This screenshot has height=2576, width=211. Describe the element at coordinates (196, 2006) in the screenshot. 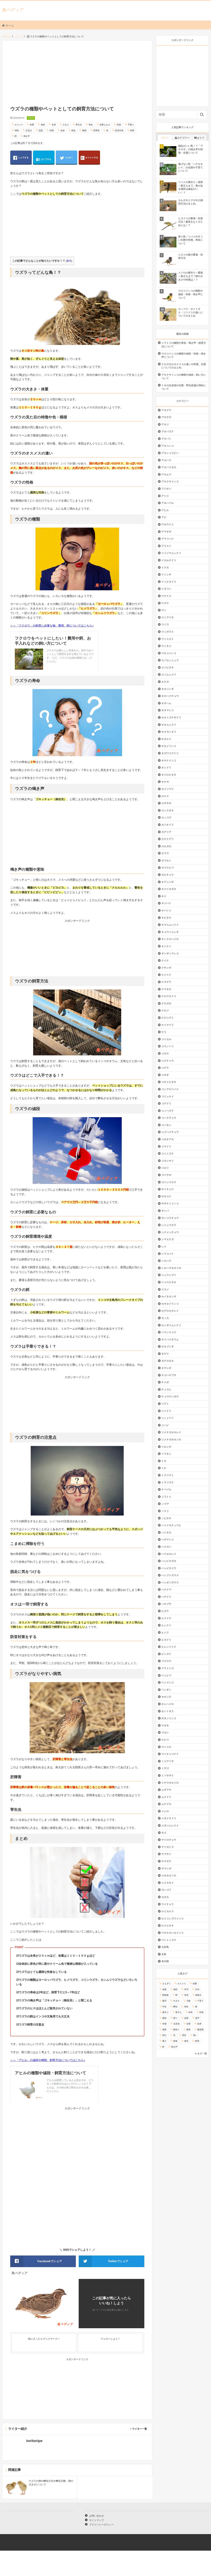

I see `巣 [巣 (44個の項目)]` at that location.